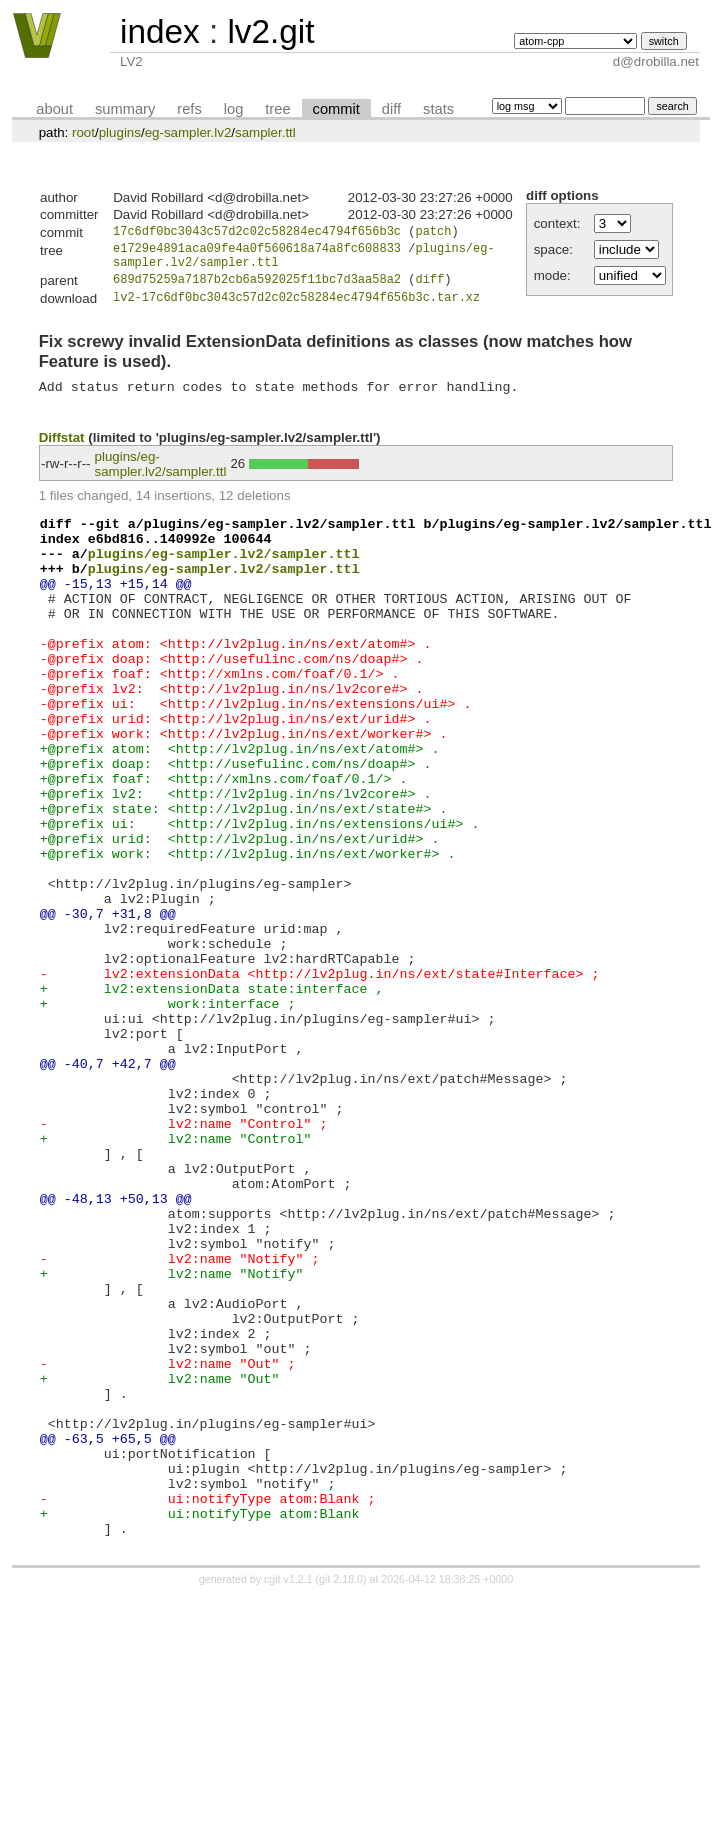 The image size is (712, 1848). What do you see at coordinates (62, 454) in the screenshot?
I see `Diffstat` at bounding box center [62, 454].